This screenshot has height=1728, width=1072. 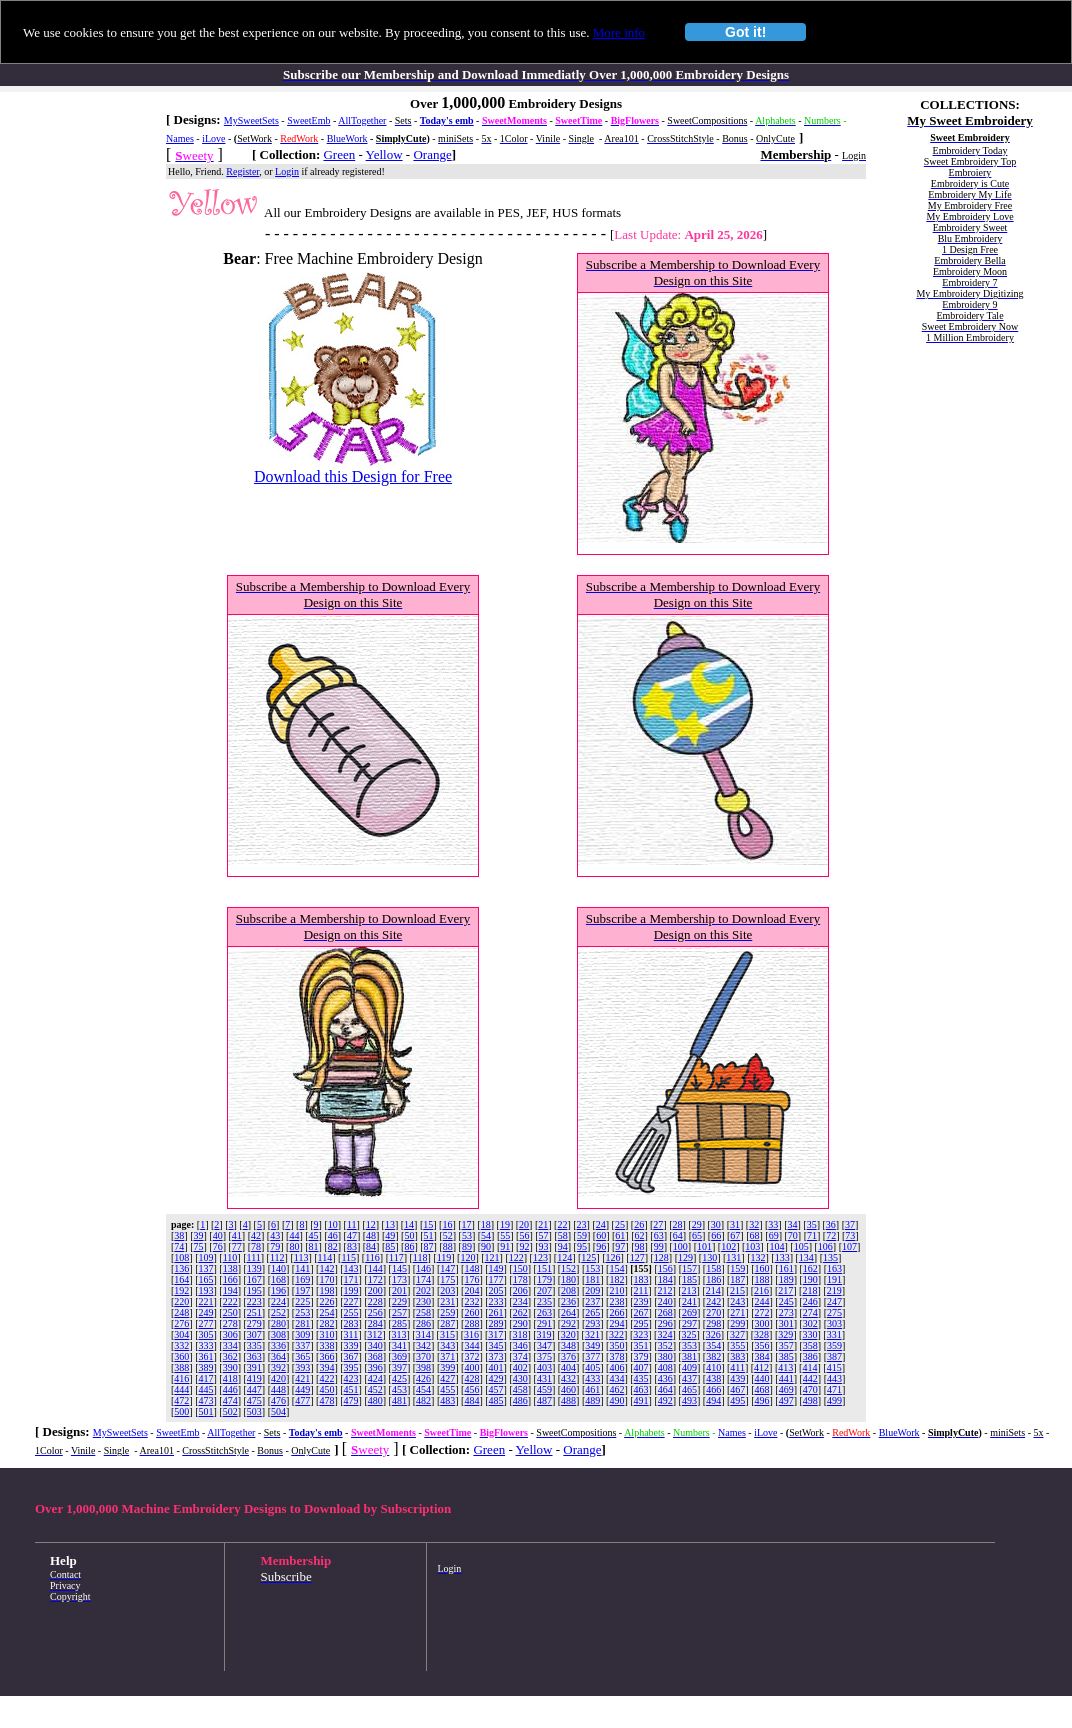 I want to click on 273, so click(x=786, y=1312).